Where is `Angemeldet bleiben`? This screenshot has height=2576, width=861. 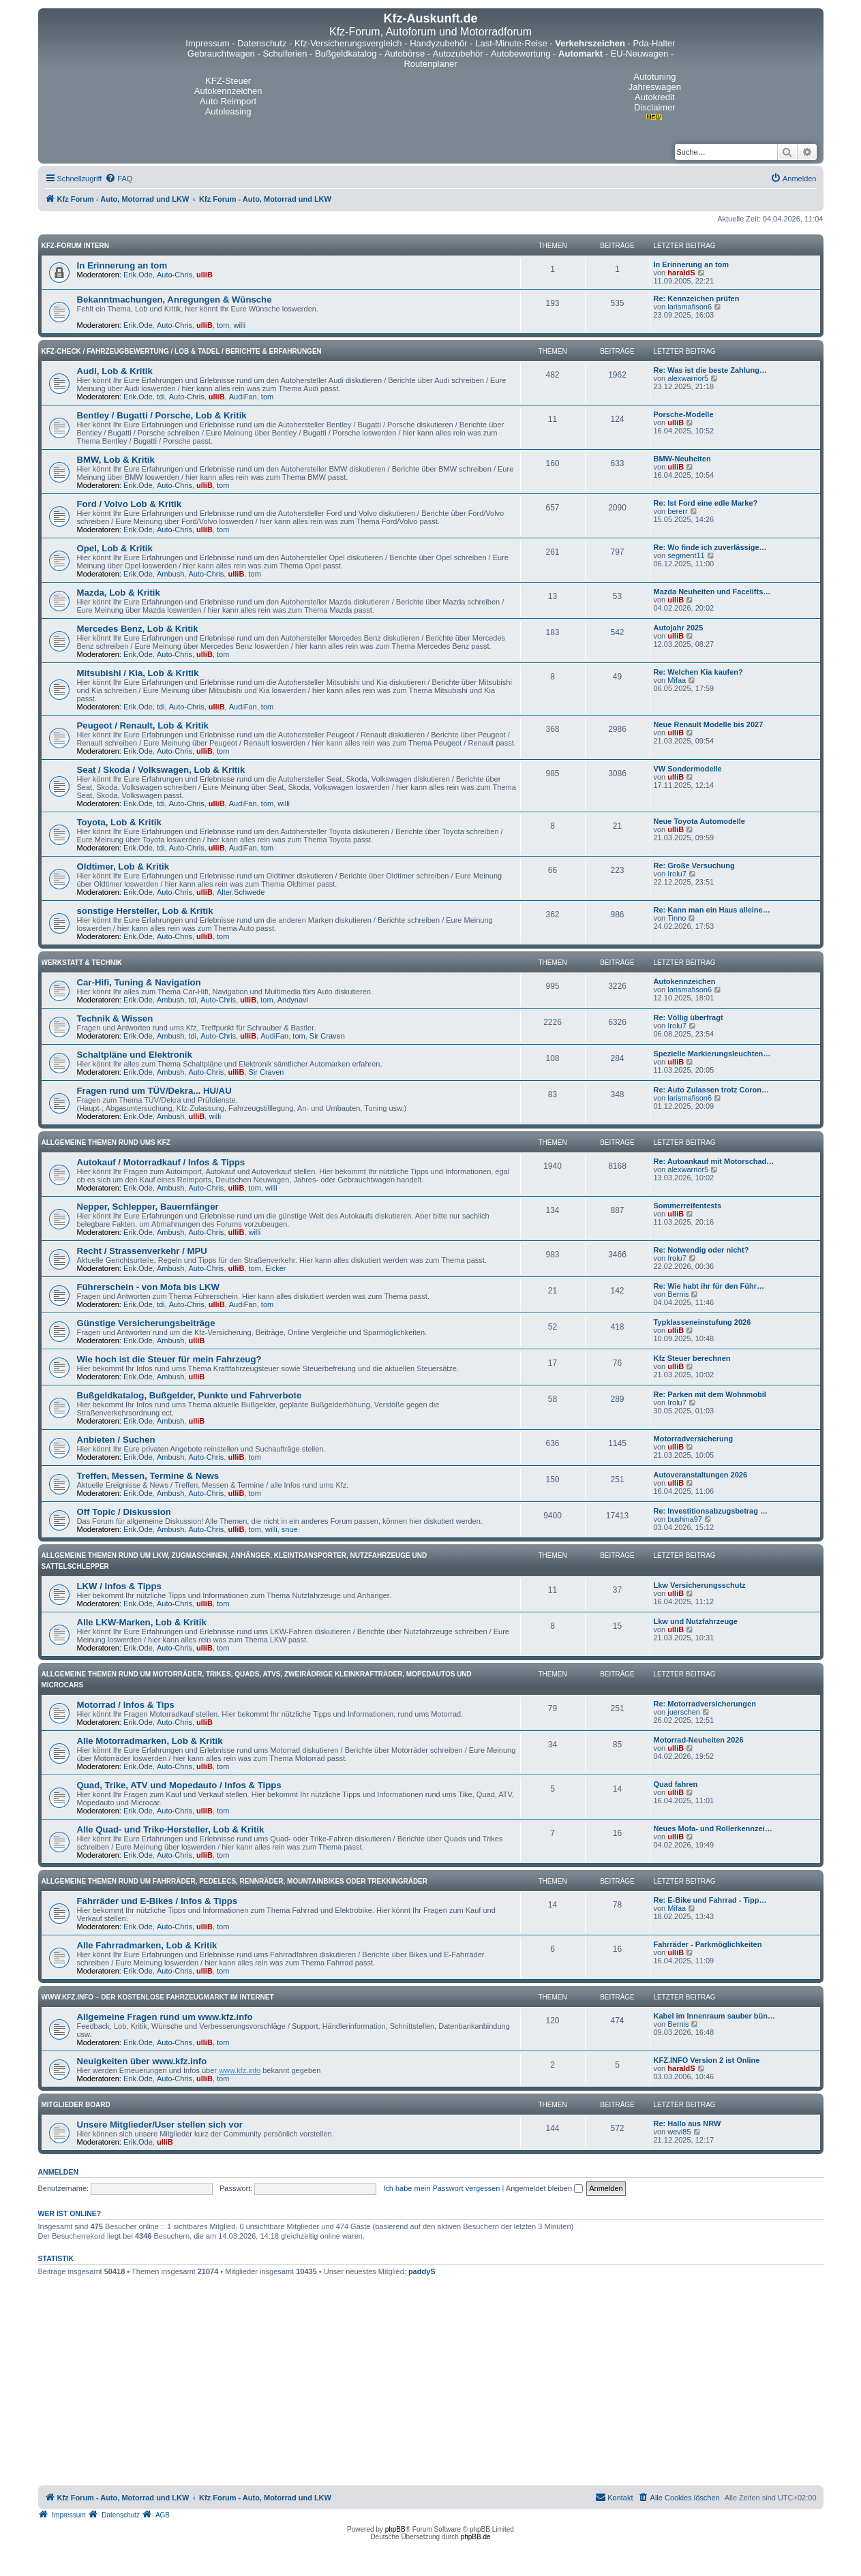
Angemeldet bleiben is located at coordinates (544, 2188).